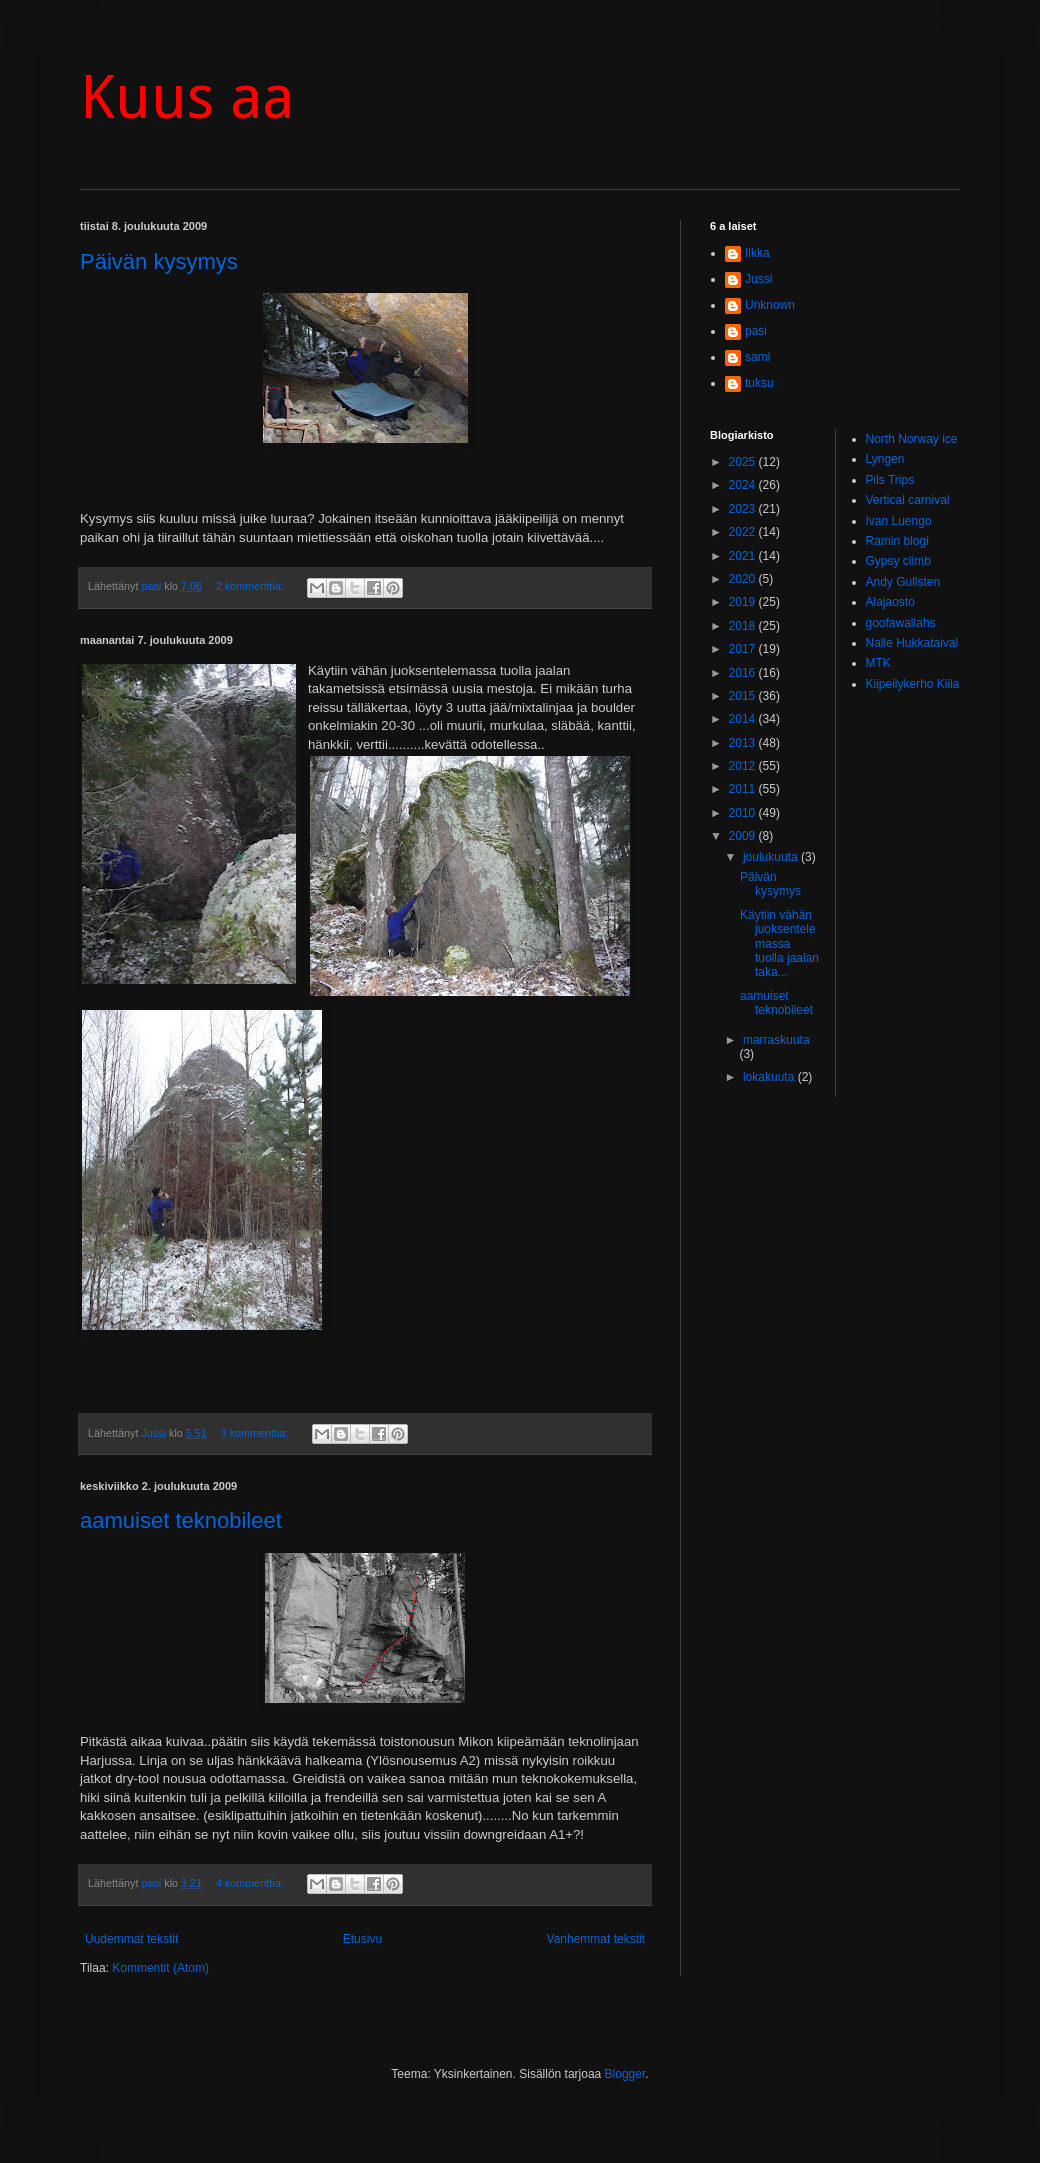 The width and height of the screenshot is (1040, 2163). What do you see at coordinates (744, 626) in the screenshot?
I see `2018` at bounding box center [744, 626].